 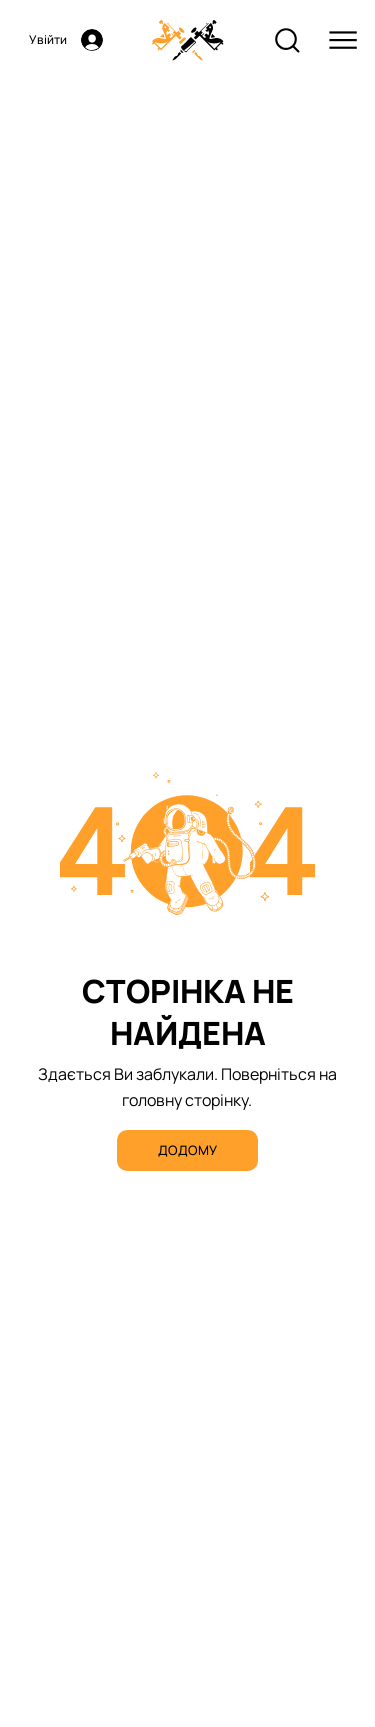 I want to click on [ДОДОМУ], so click(x=187, y=1150).